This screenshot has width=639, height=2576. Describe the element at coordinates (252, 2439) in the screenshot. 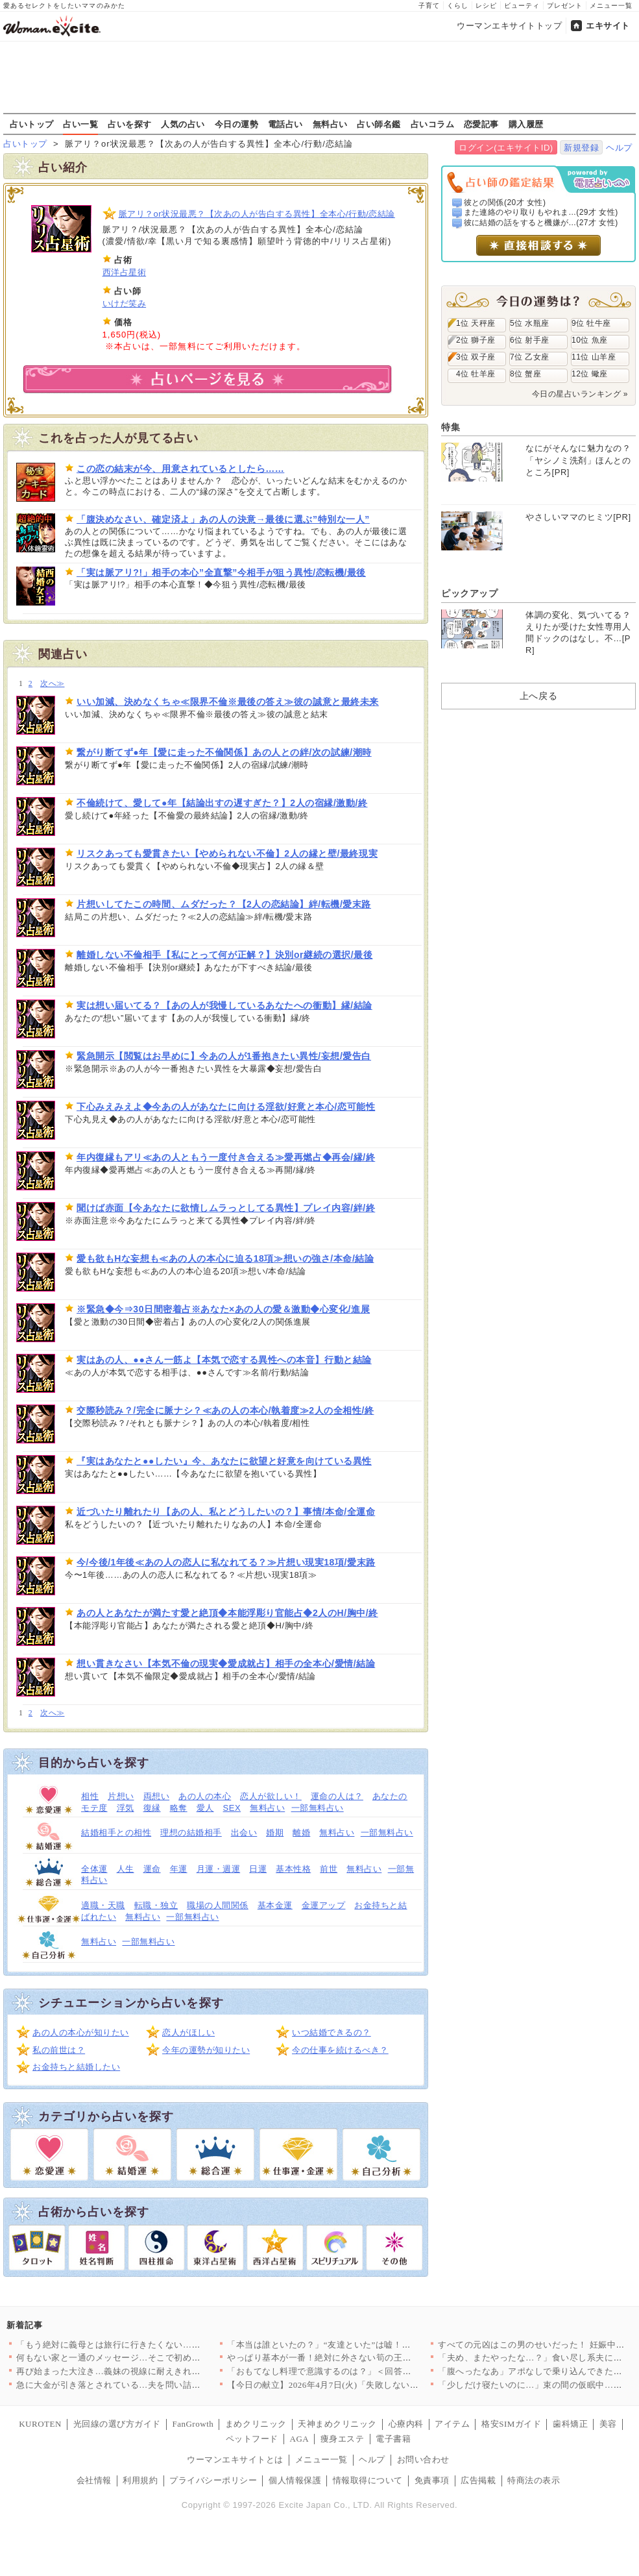

I see `ペットフード` at that location.